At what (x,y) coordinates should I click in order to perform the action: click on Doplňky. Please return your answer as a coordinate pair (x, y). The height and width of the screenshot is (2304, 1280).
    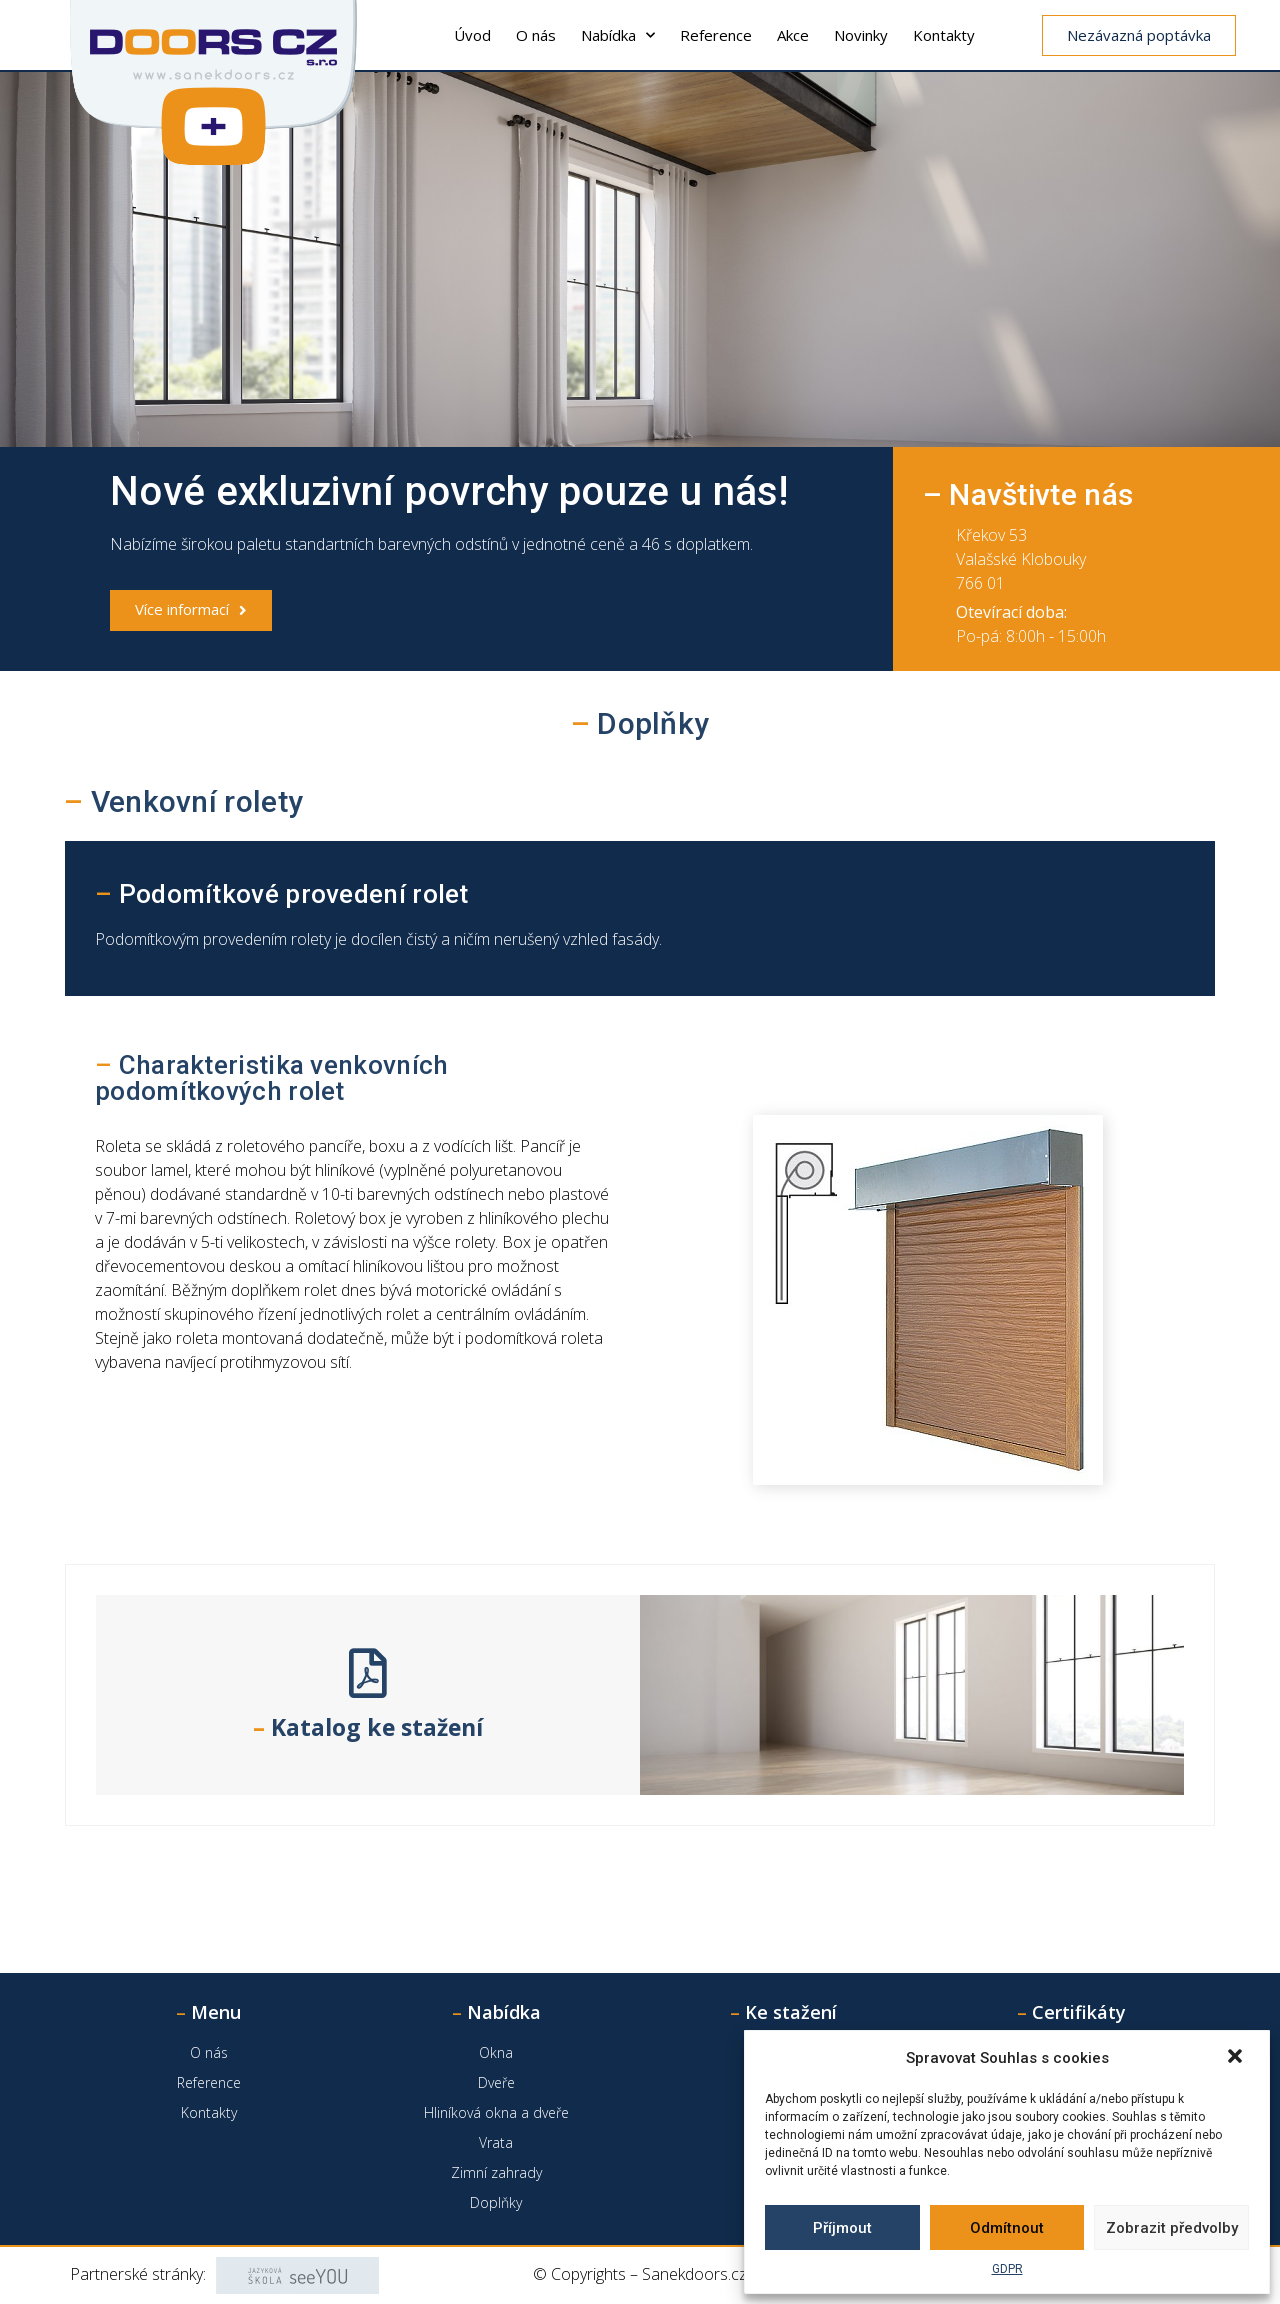
    Looking at the image, I should click on (496, 2202).